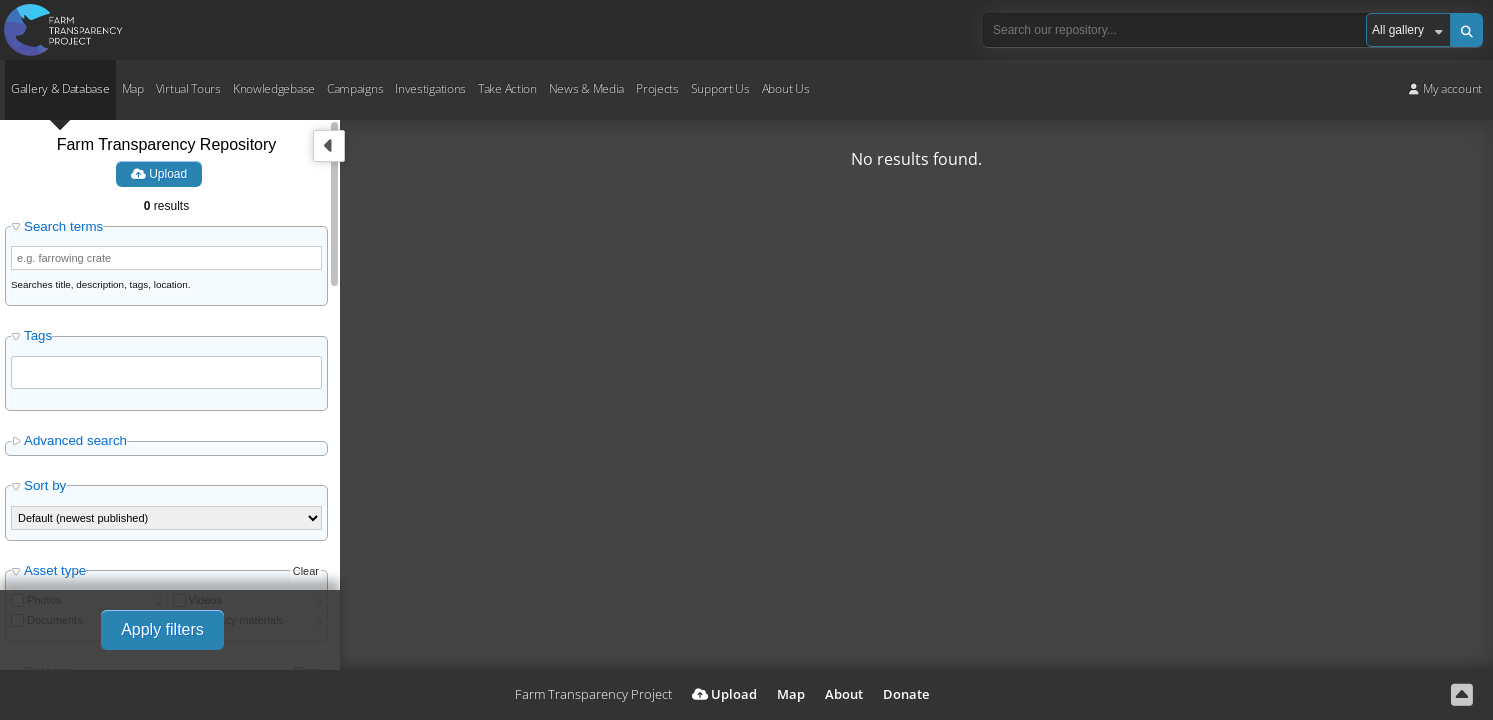  I want to click on Apply filters, so click(162, 629).